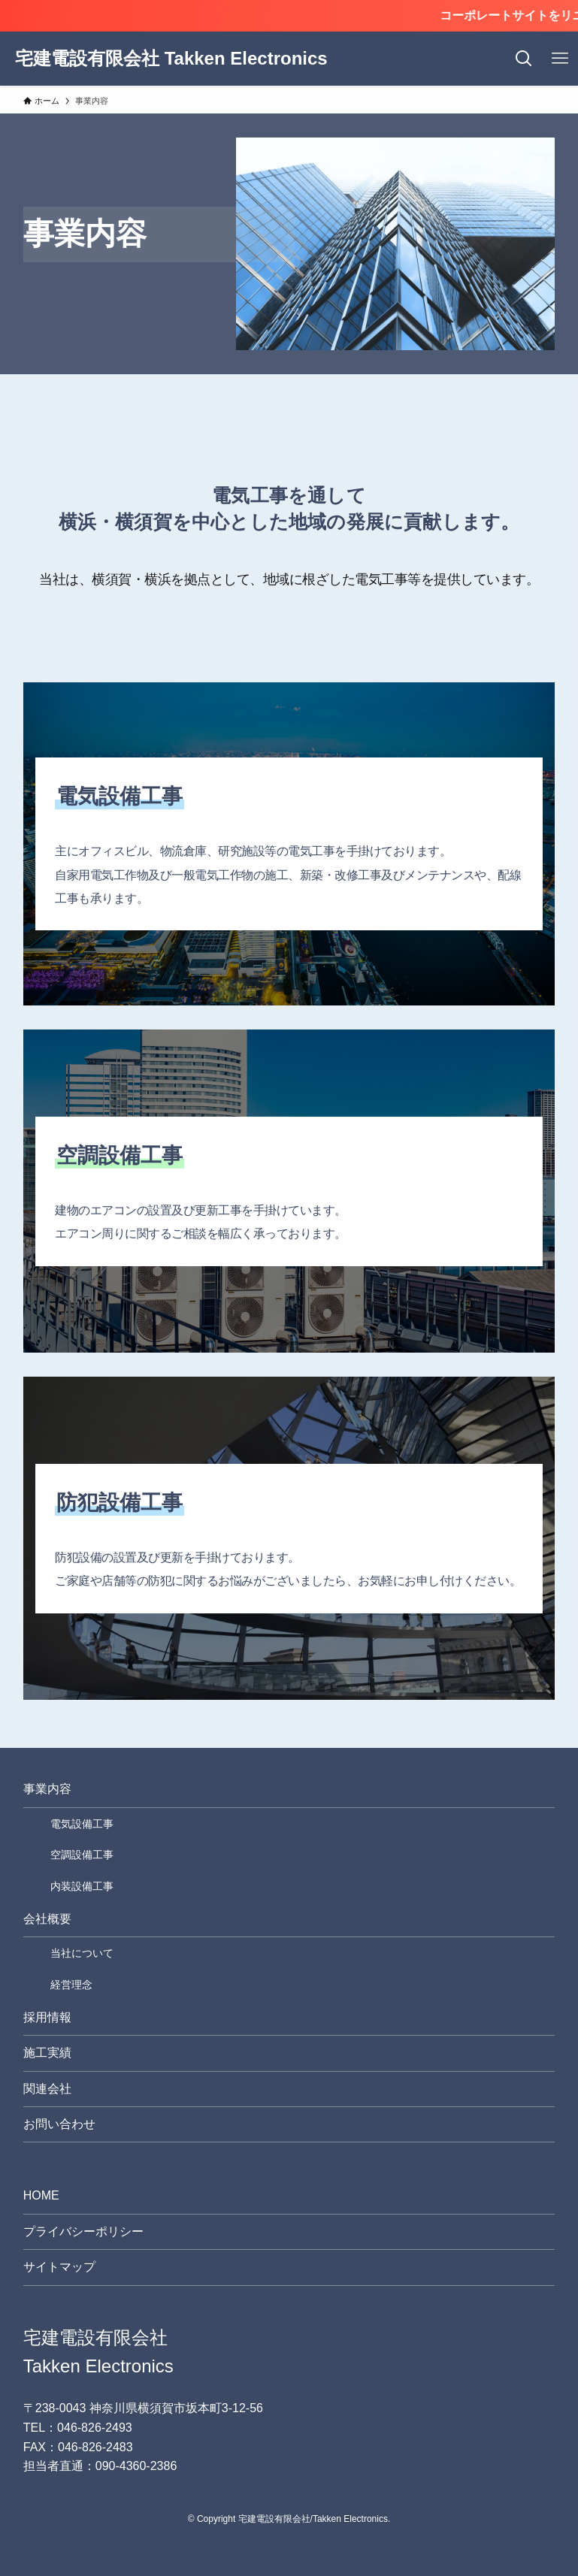 Image resolution: width=578 pixels, height=2576 pixels. What do you see at coordinates (41, 2195) in the screenshot?
I see `HOME` at bounding box center [41, 2195].